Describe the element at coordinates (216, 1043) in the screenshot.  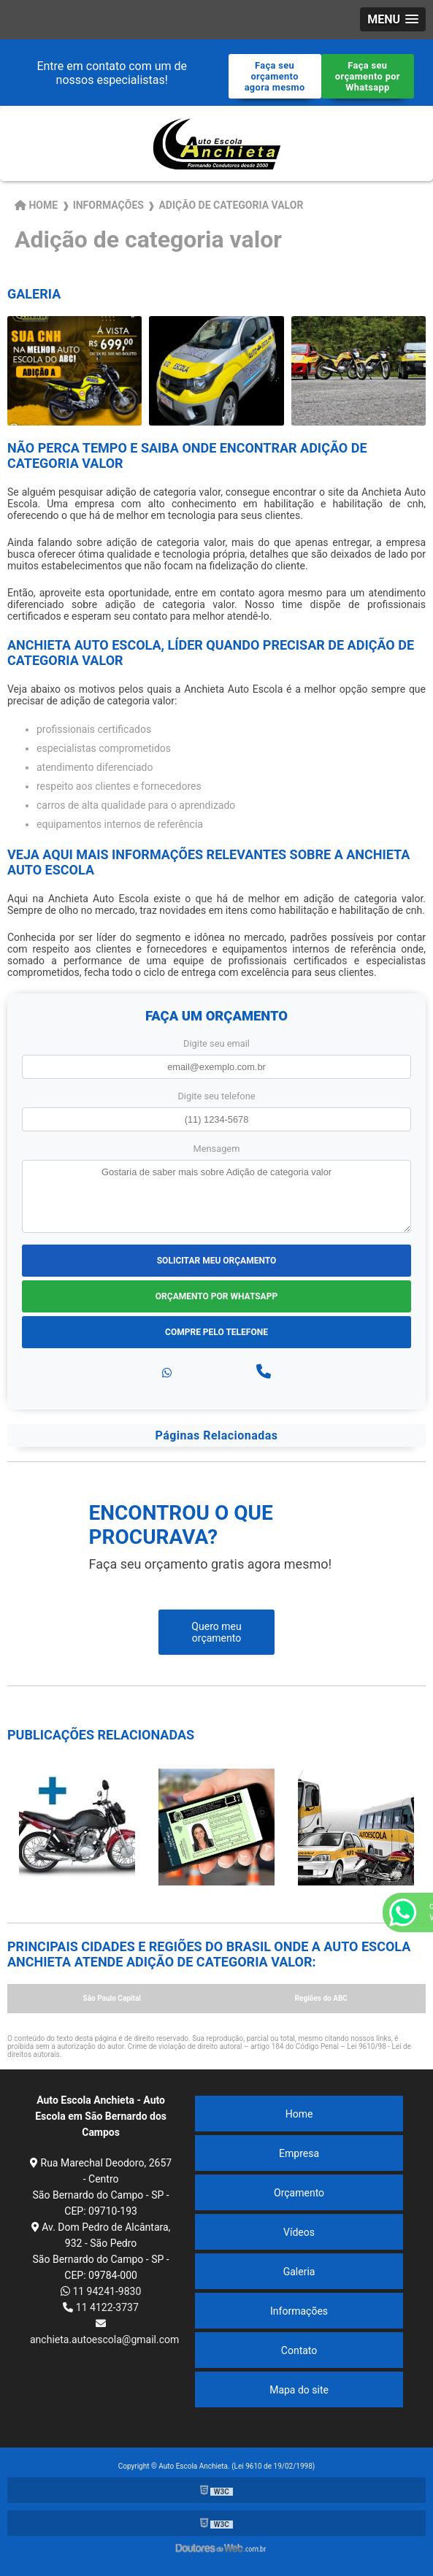
I see `Digite seu email` at that location.